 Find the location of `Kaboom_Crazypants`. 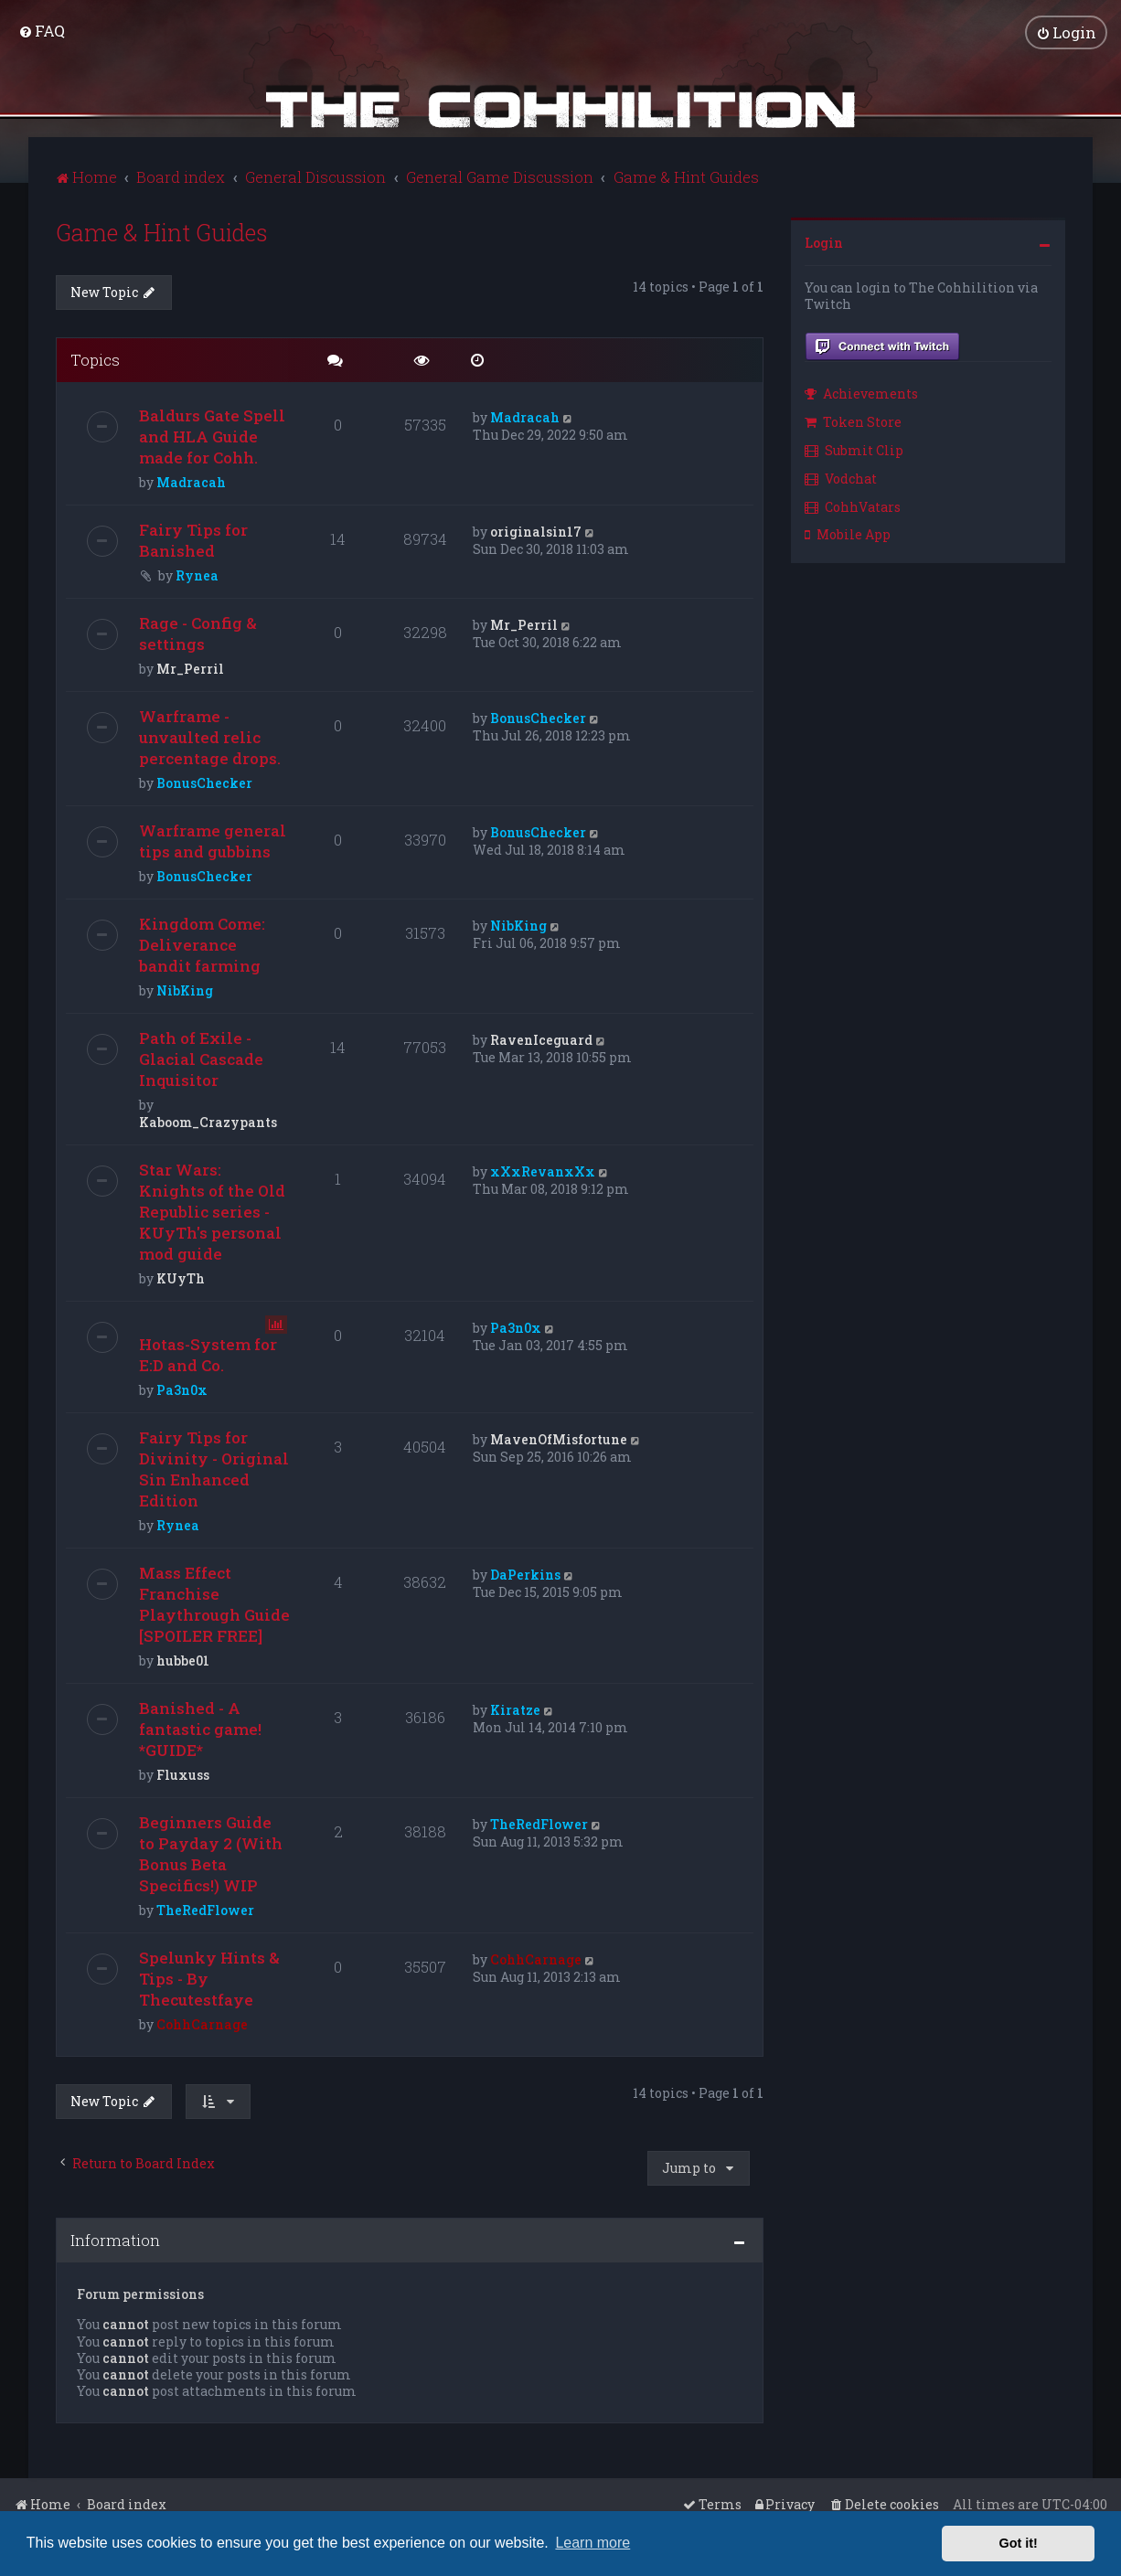

Kaboom_Crazypants is located at coordinates (208, 1121).